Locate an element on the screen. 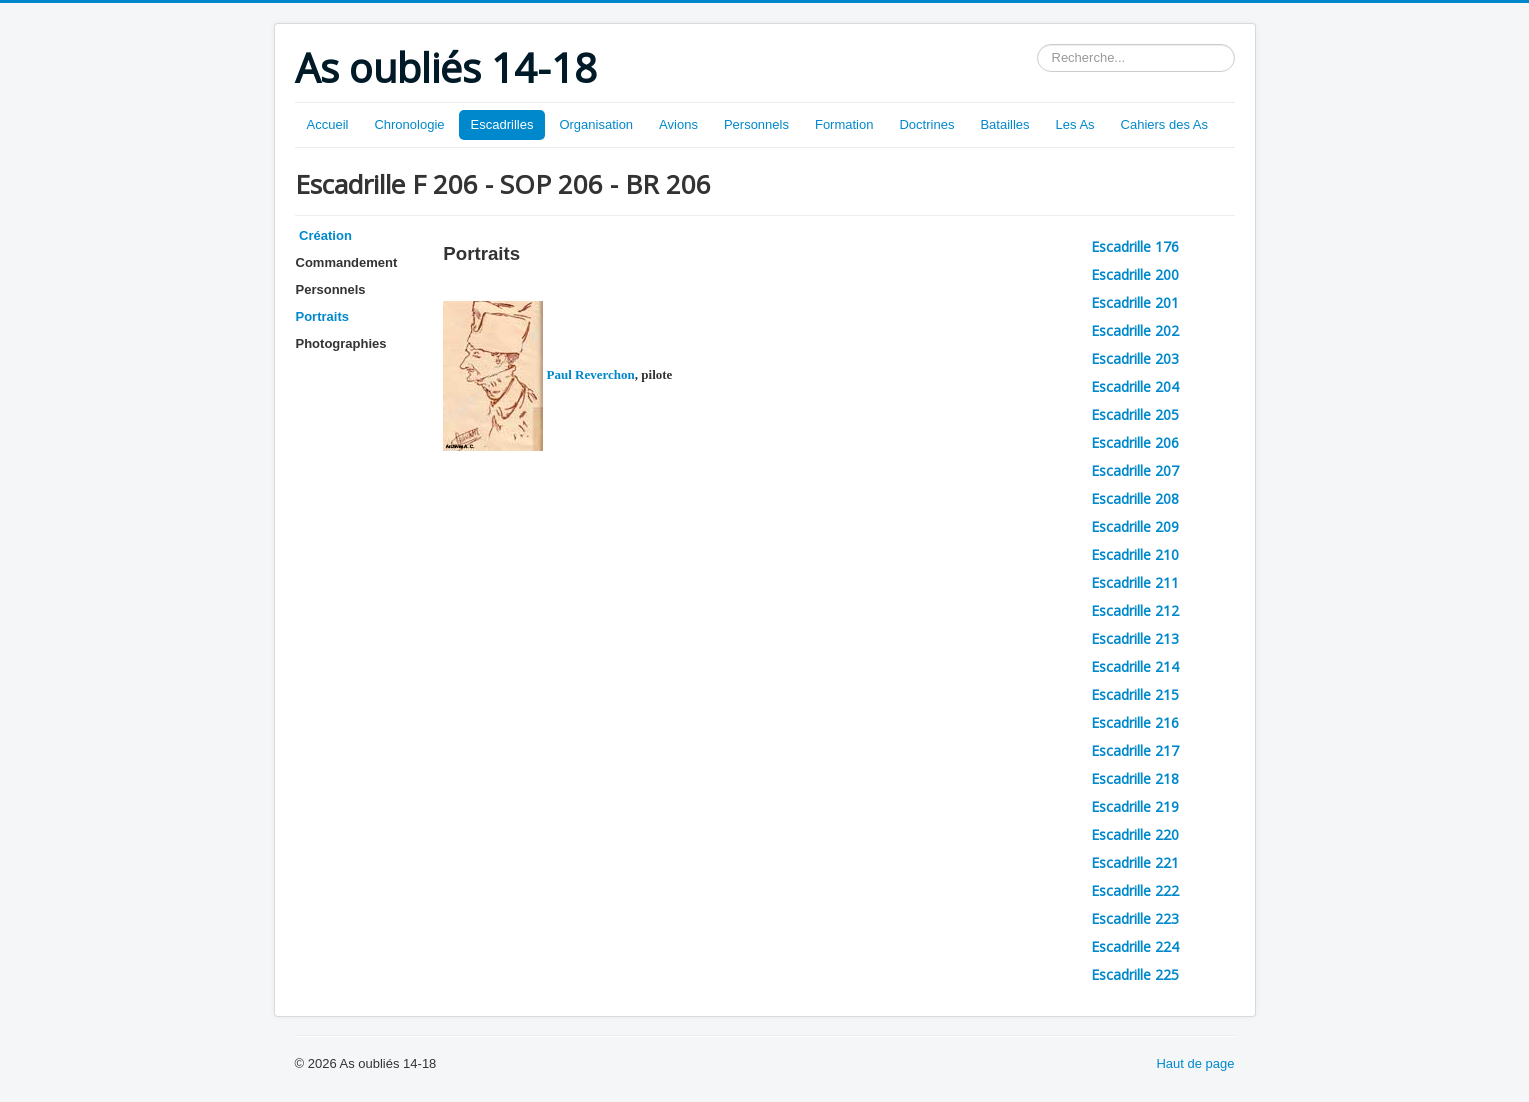 Image resolution: width=1529 pixels, height=1102 pixels. Escadrille 203 is located at coordinates (1135, 358).